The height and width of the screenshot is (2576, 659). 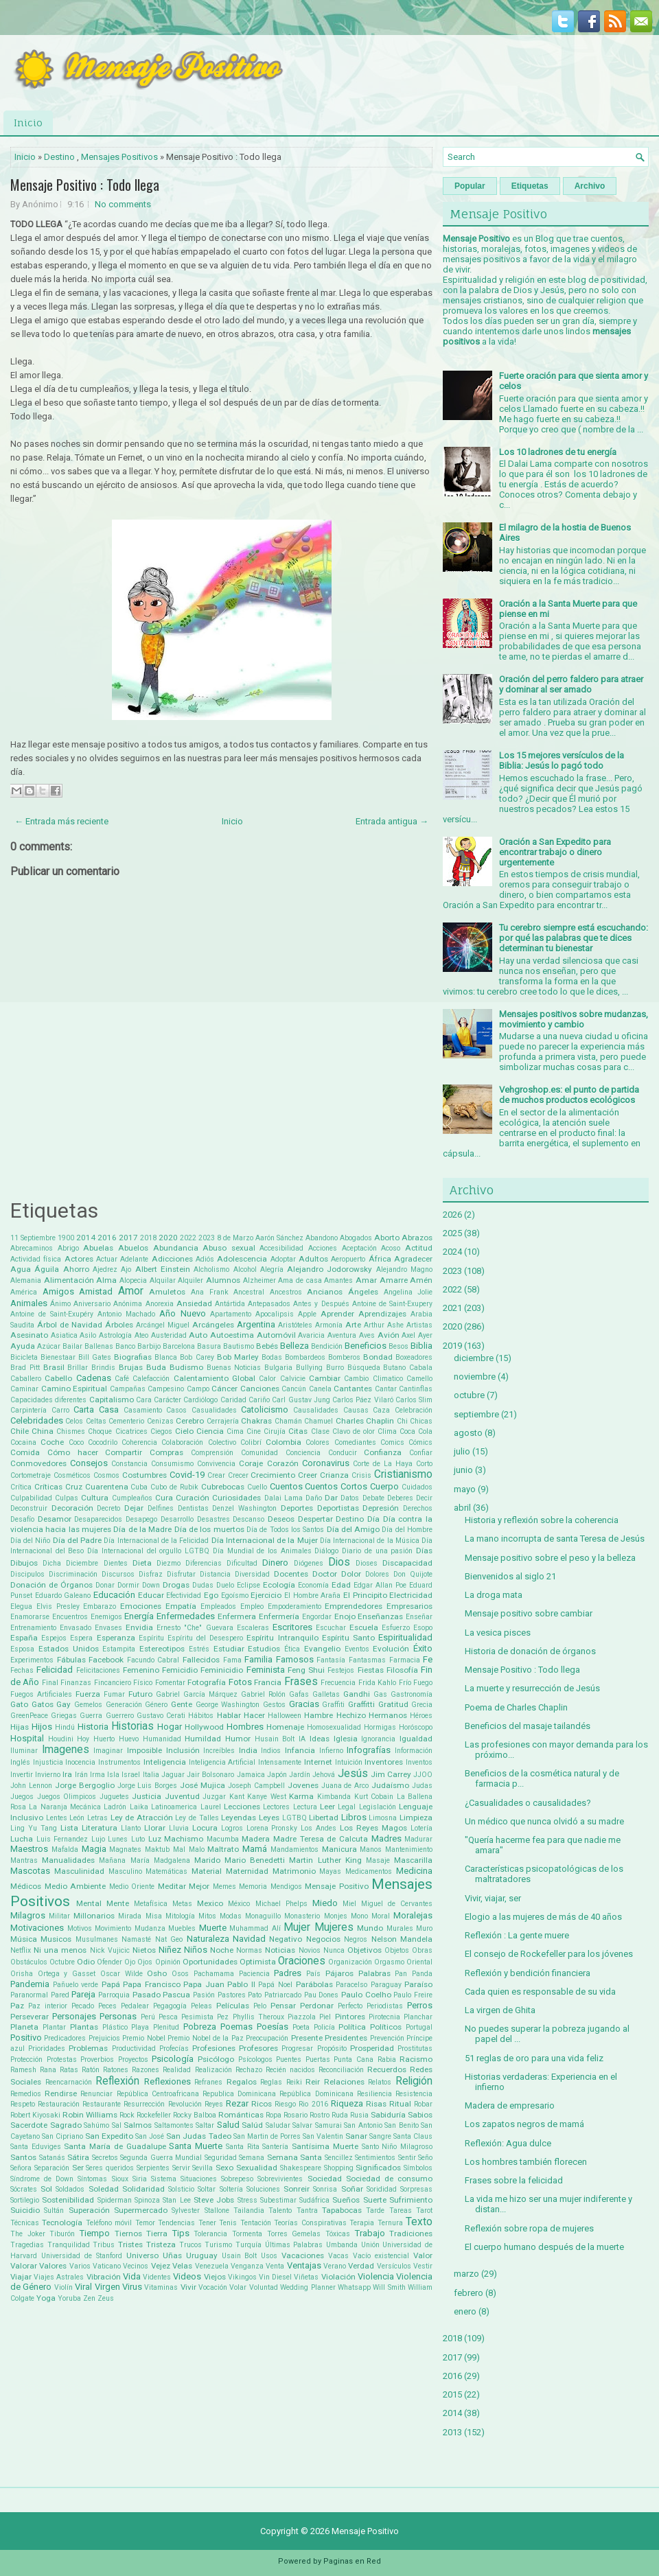 I want to click on Perdonar, so click(x=317, y=2005).